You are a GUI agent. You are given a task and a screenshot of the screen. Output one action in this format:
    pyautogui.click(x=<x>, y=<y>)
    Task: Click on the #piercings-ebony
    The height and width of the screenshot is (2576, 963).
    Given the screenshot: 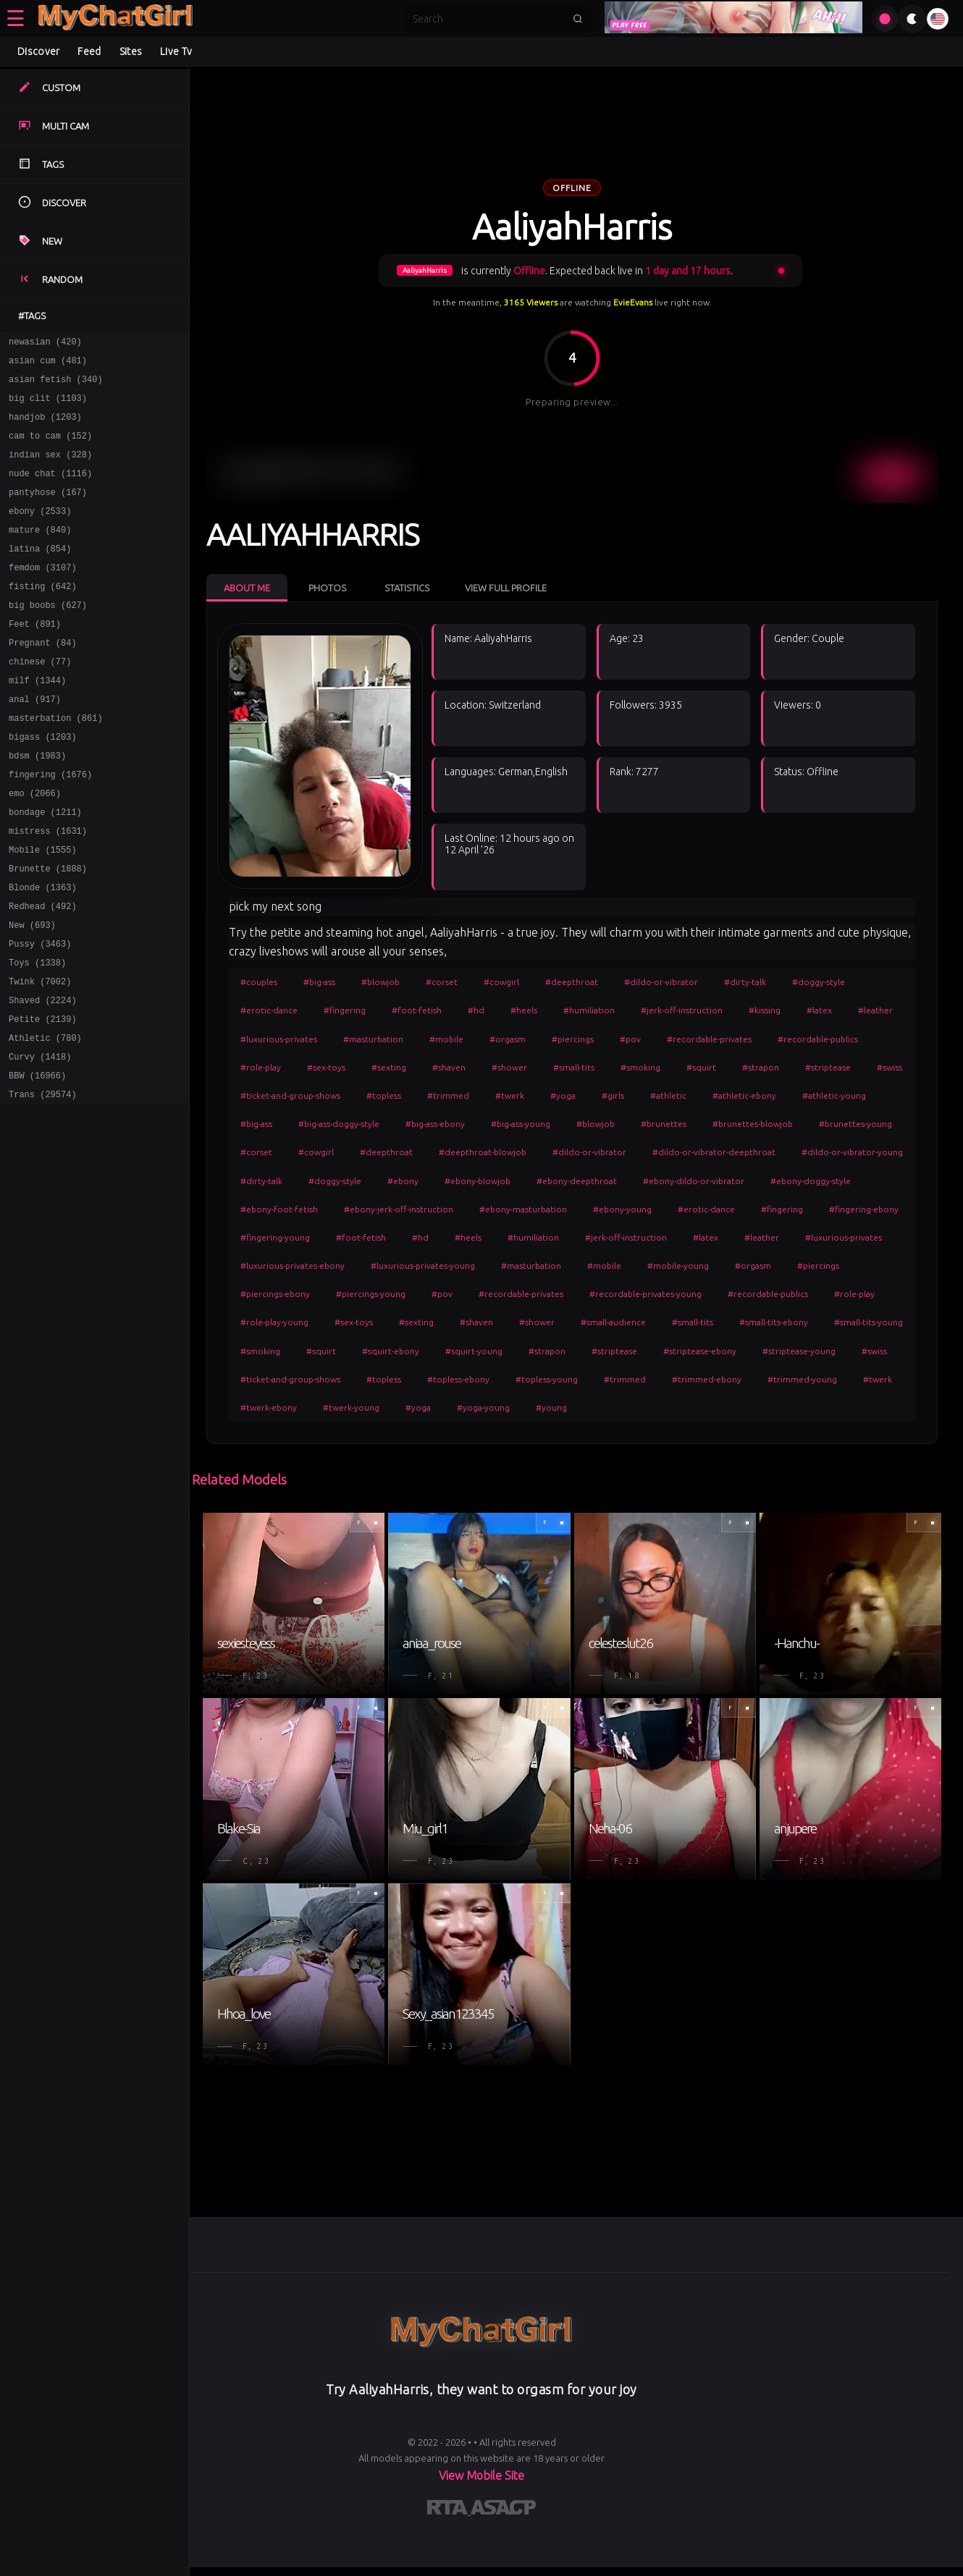 What is the action you would take?
    pyautogui.click(x=275, y=1293)
    